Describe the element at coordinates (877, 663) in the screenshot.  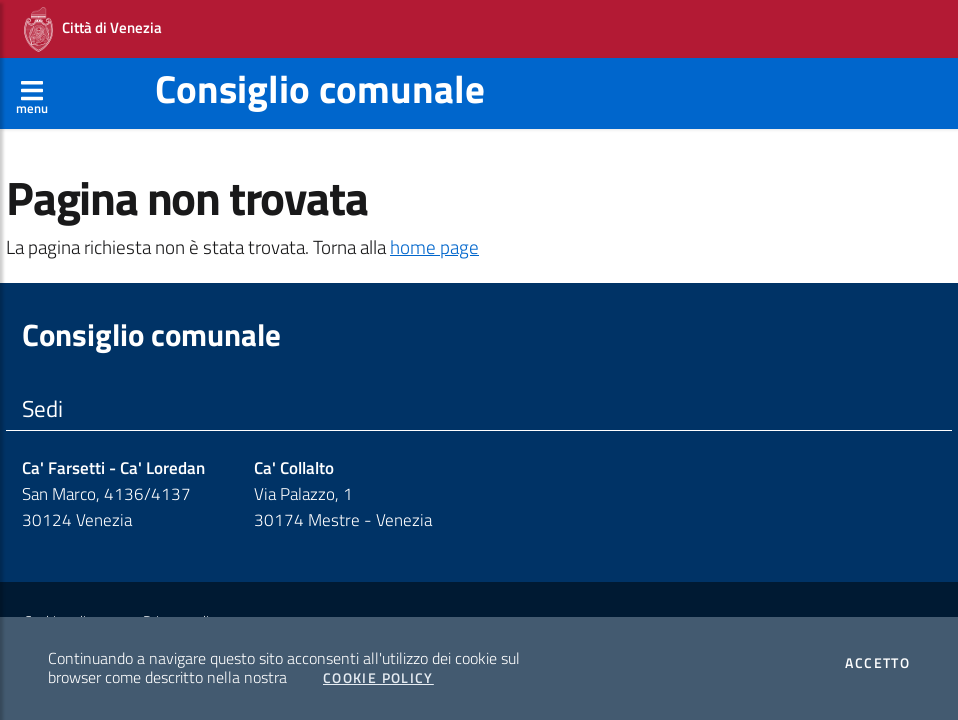
I see `Accetto` at that location.